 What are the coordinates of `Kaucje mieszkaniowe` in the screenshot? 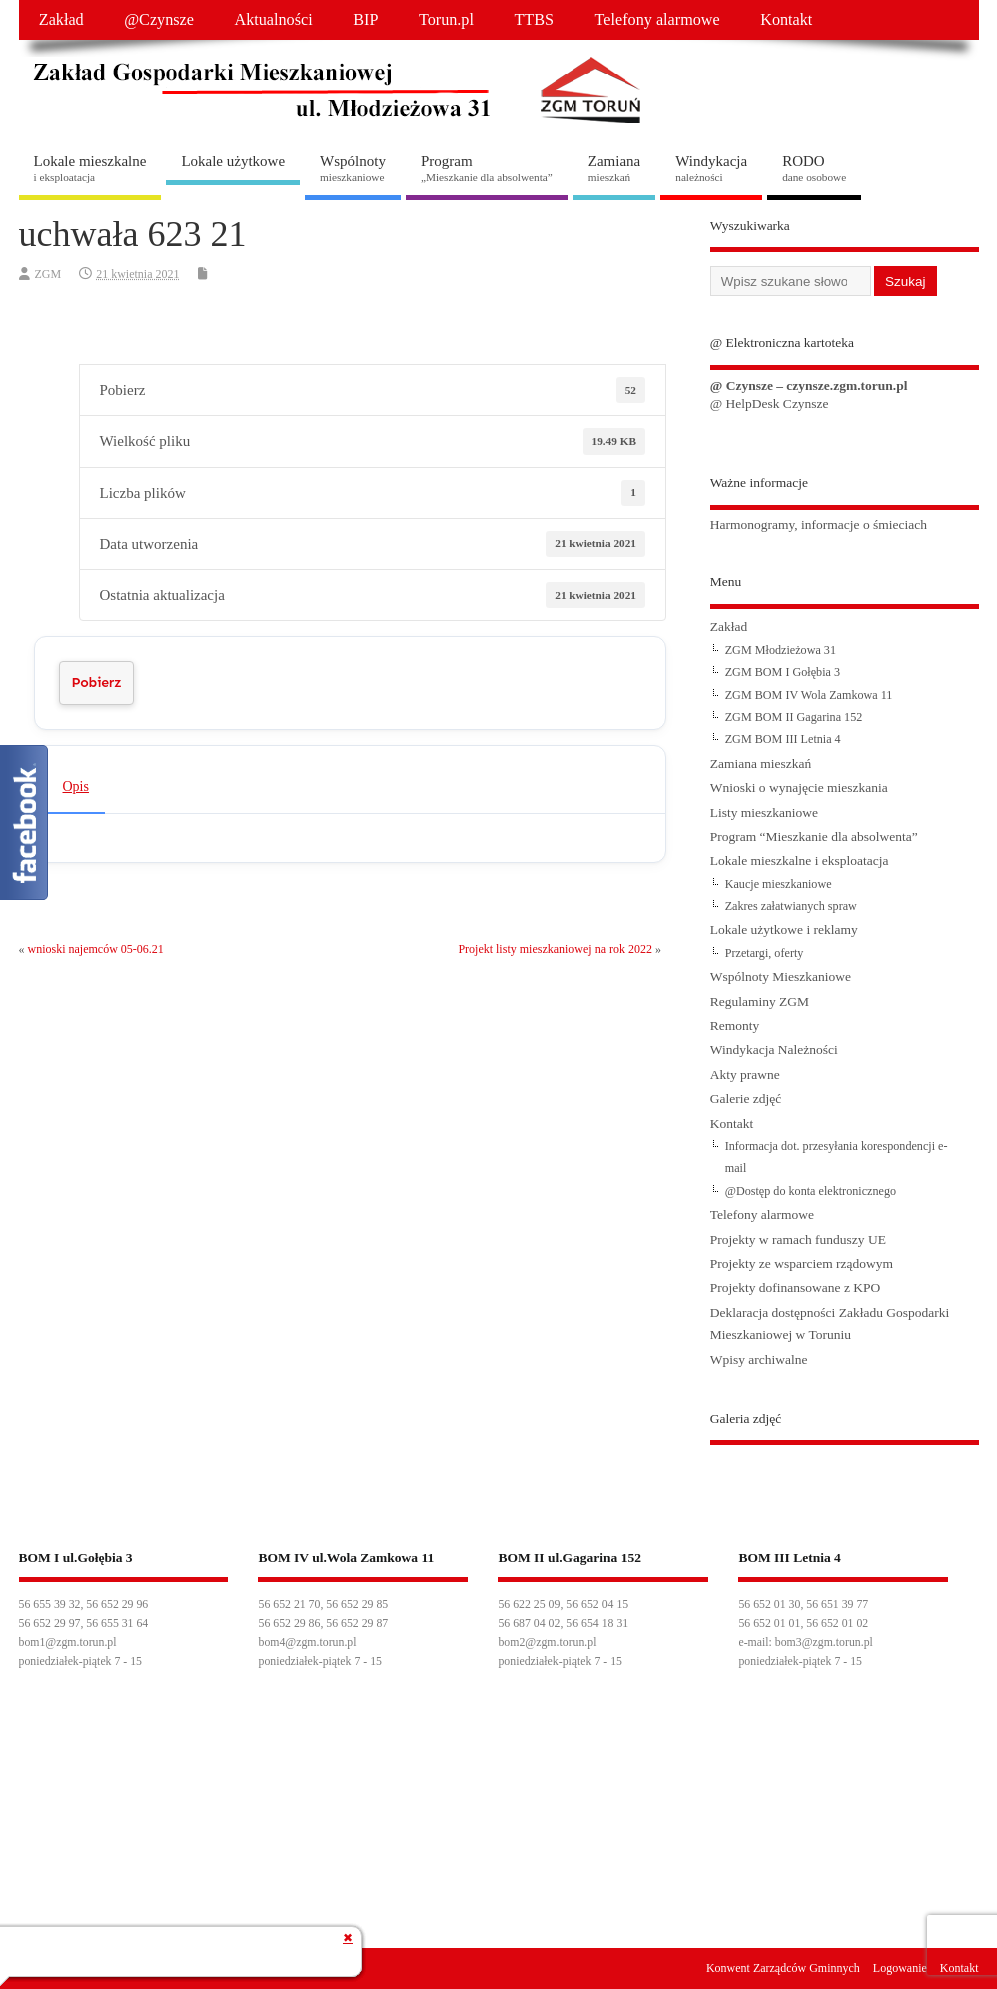 It's located at (778, 884).